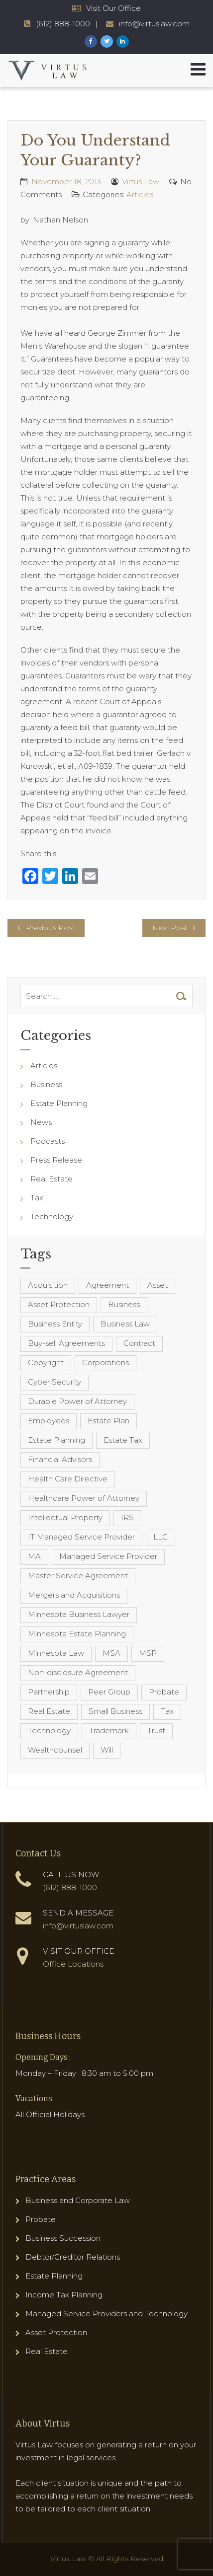 The height and width of the screenshot is (2576, 213). What do you see at coordinates (160, 1537) in the screenshot?
I see `LLC [LLC (5 items)]` at bounding box center [160, 1537].